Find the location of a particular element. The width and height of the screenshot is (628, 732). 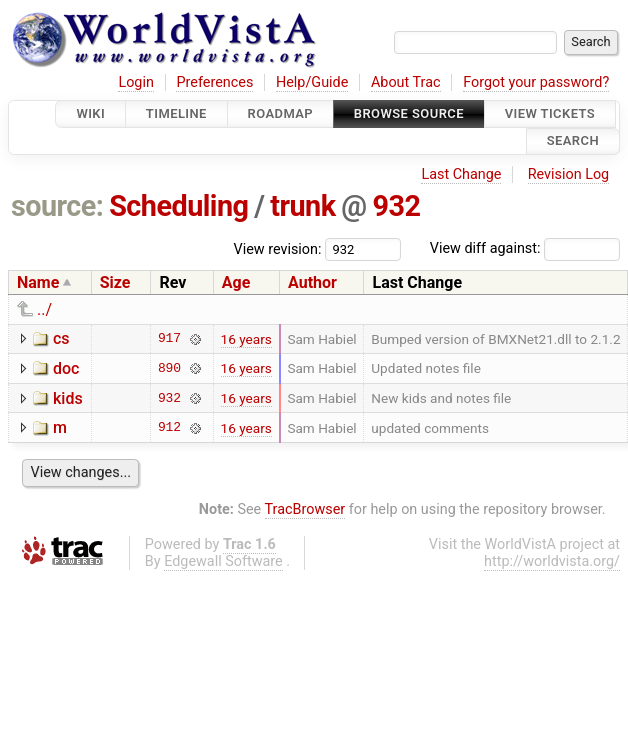

890 is located at coordinates (169, 368).